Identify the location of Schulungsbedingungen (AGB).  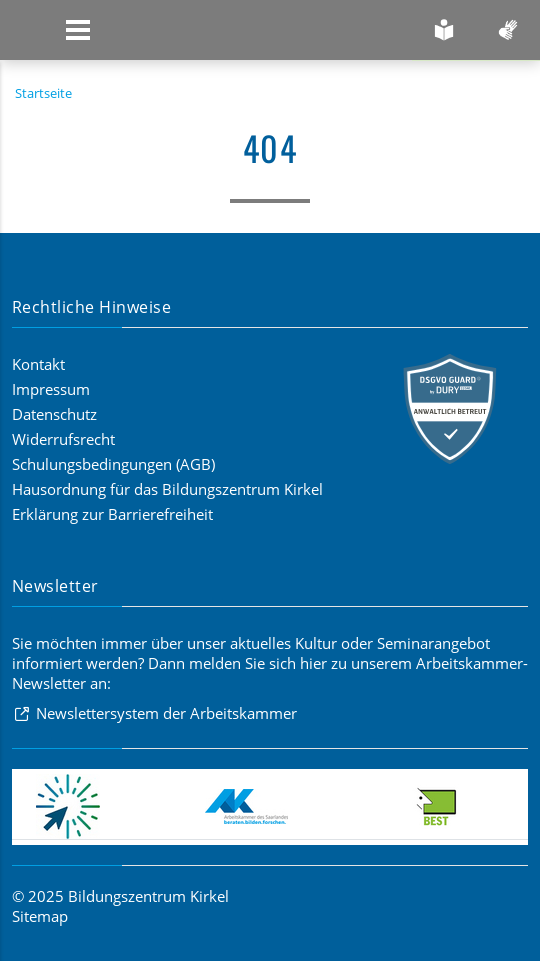
(113, 464).